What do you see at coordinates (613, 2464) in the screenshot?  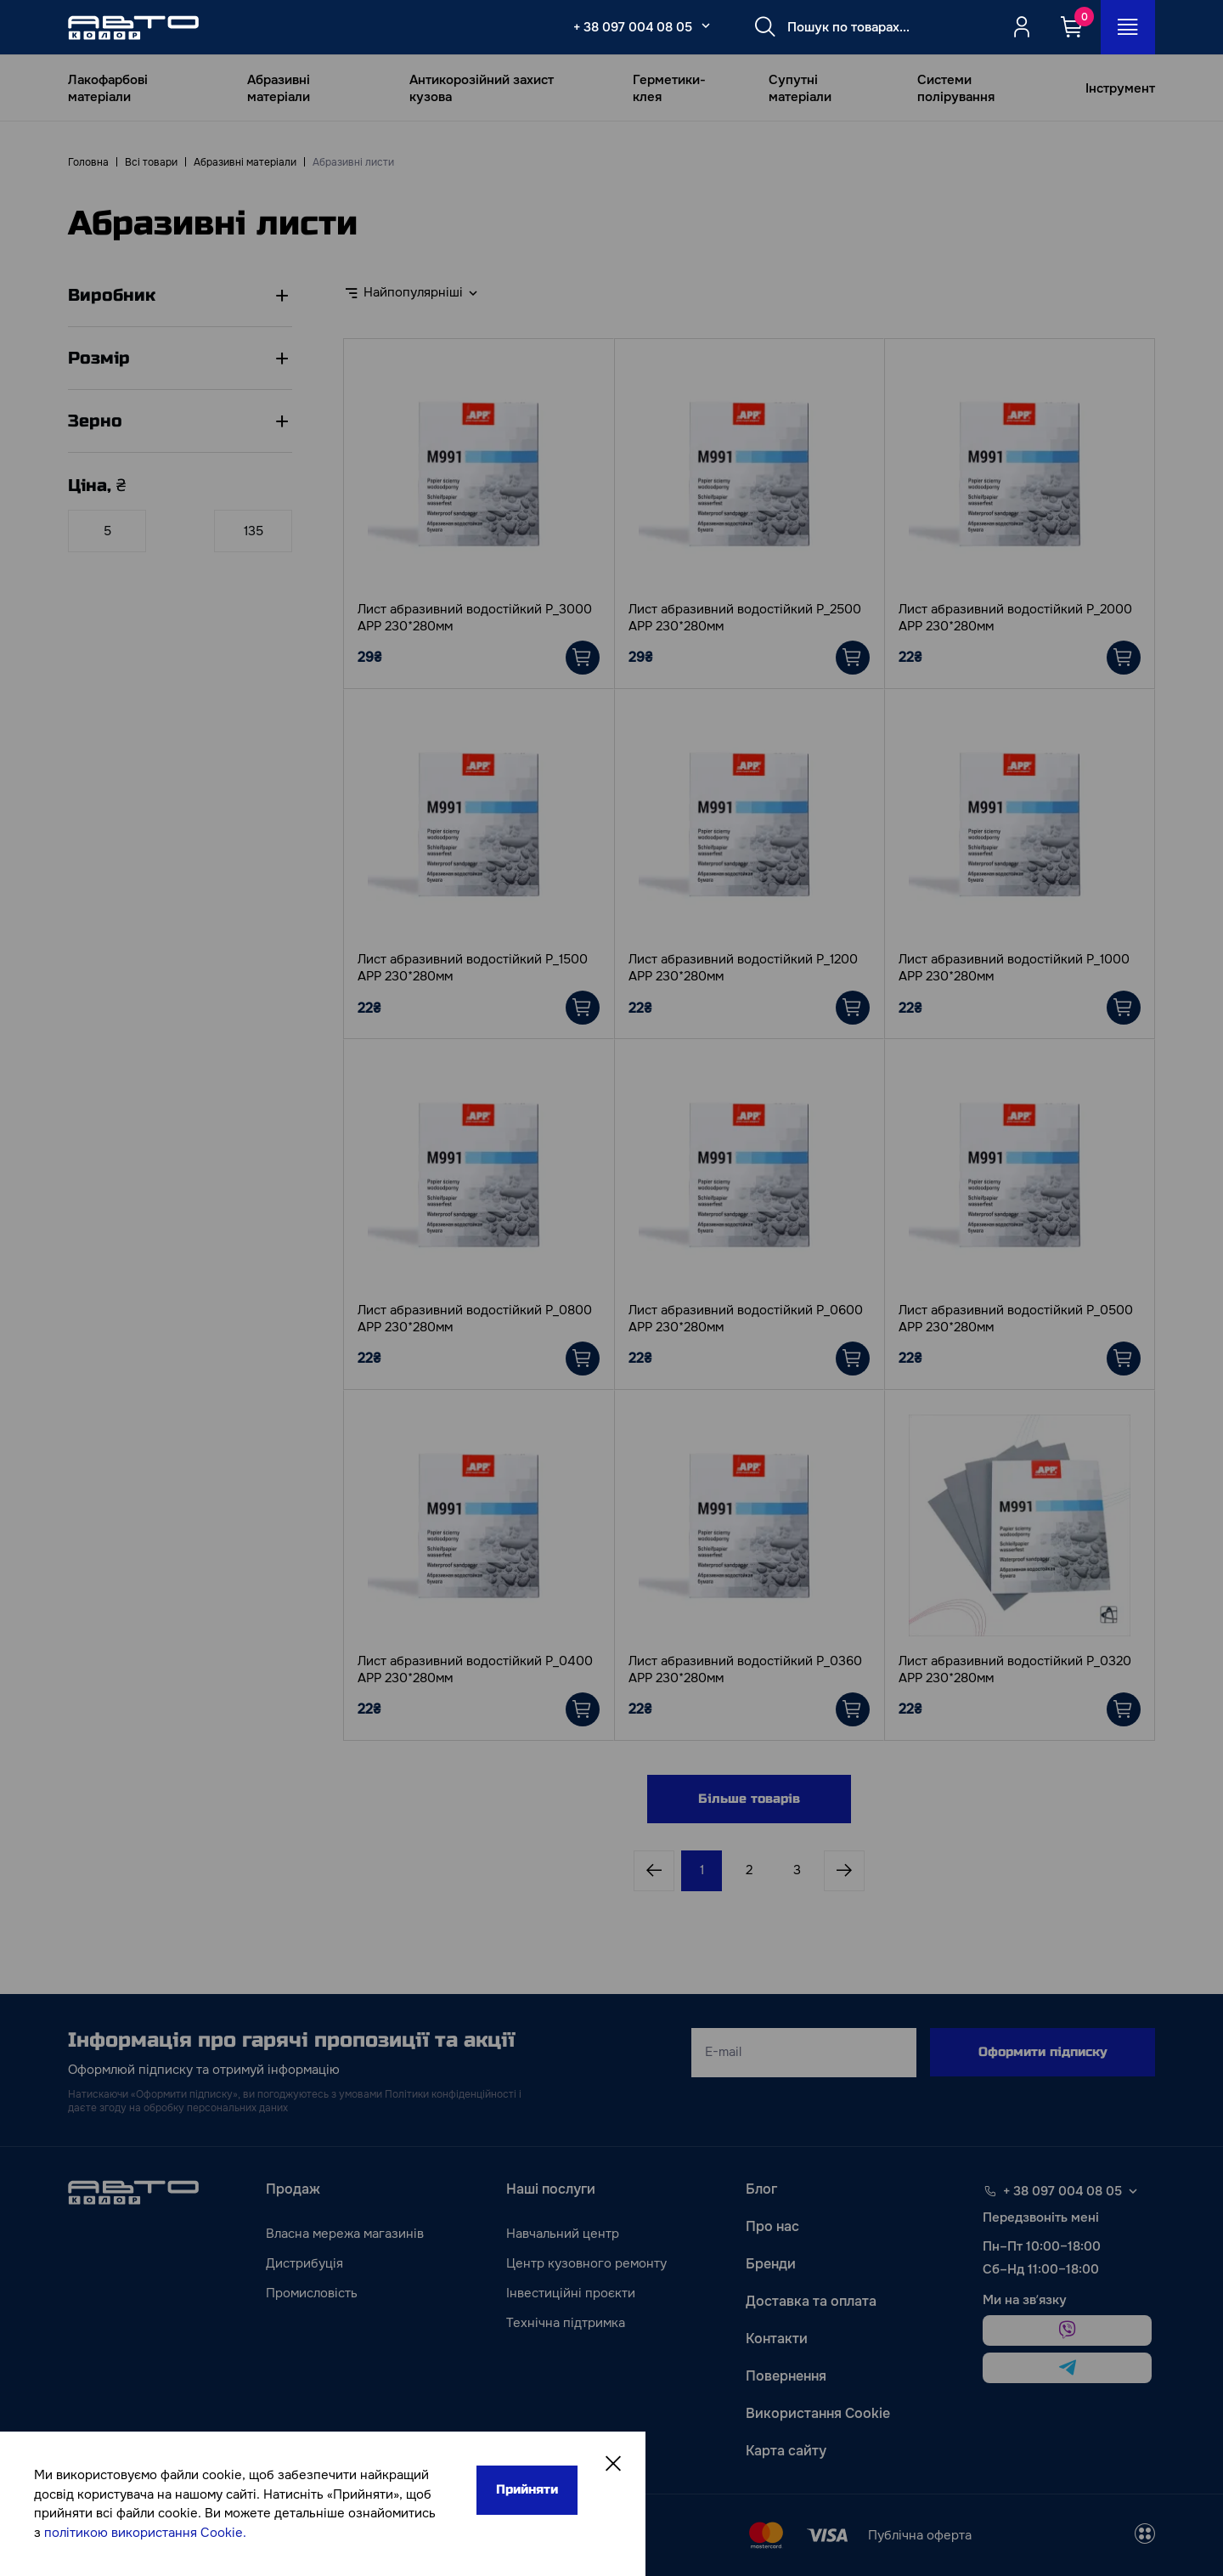 I see `[Close]` at bounding box center [613, 2464].